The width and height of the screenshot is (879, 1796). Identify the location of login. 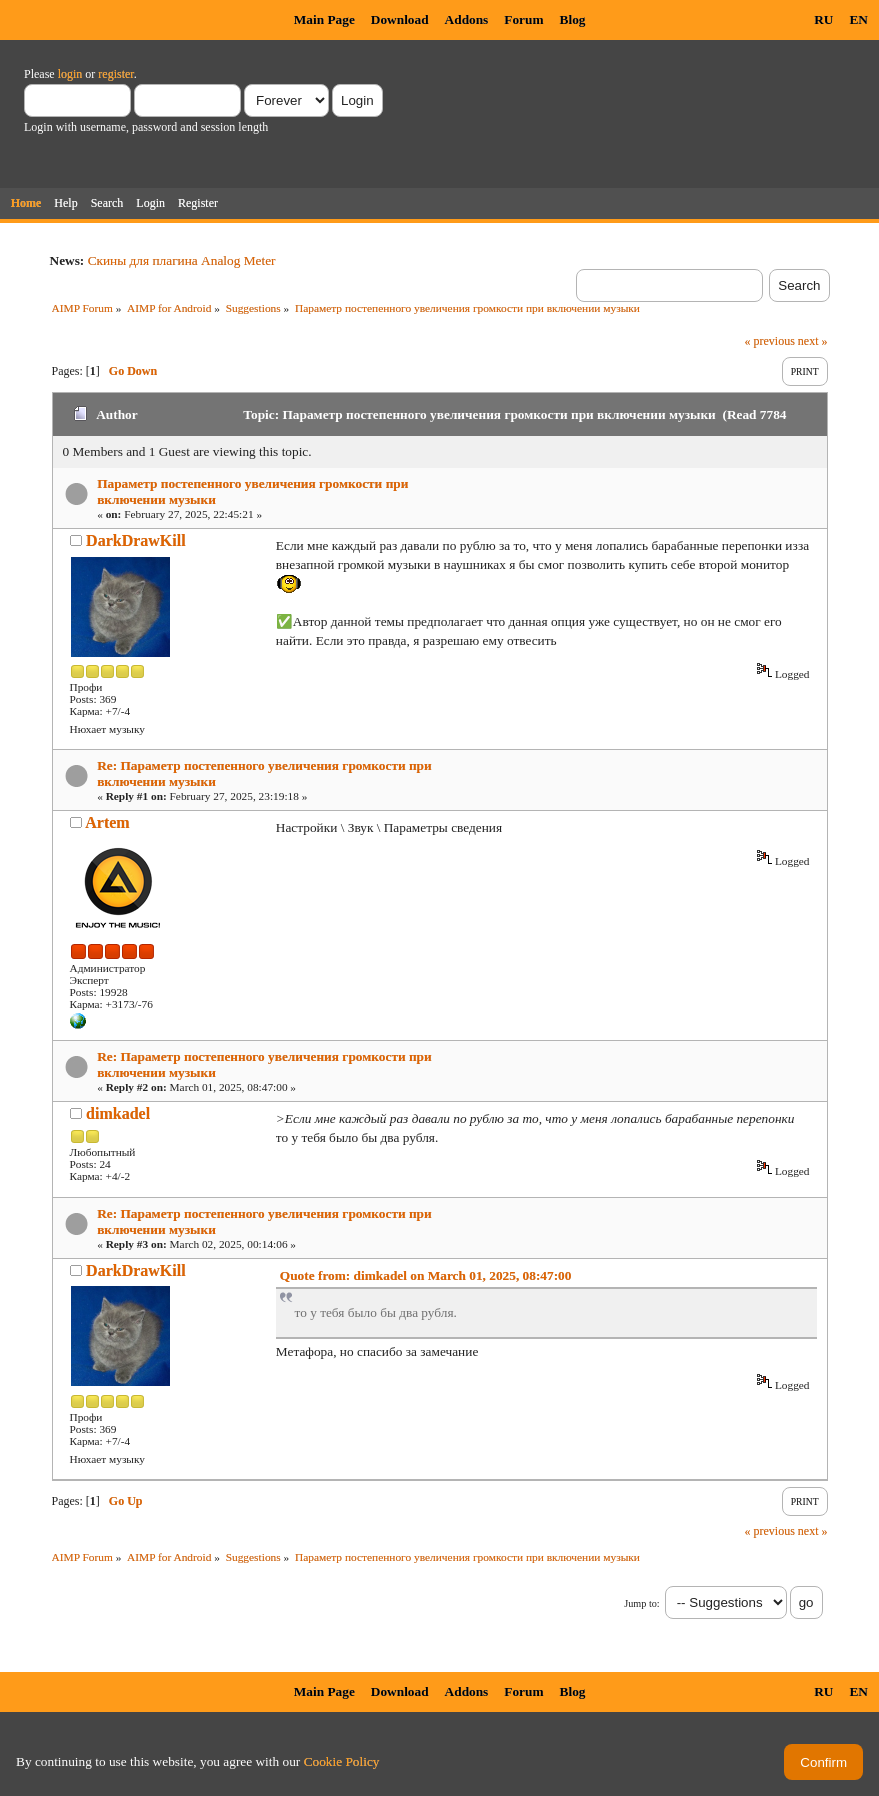
(70, 74).